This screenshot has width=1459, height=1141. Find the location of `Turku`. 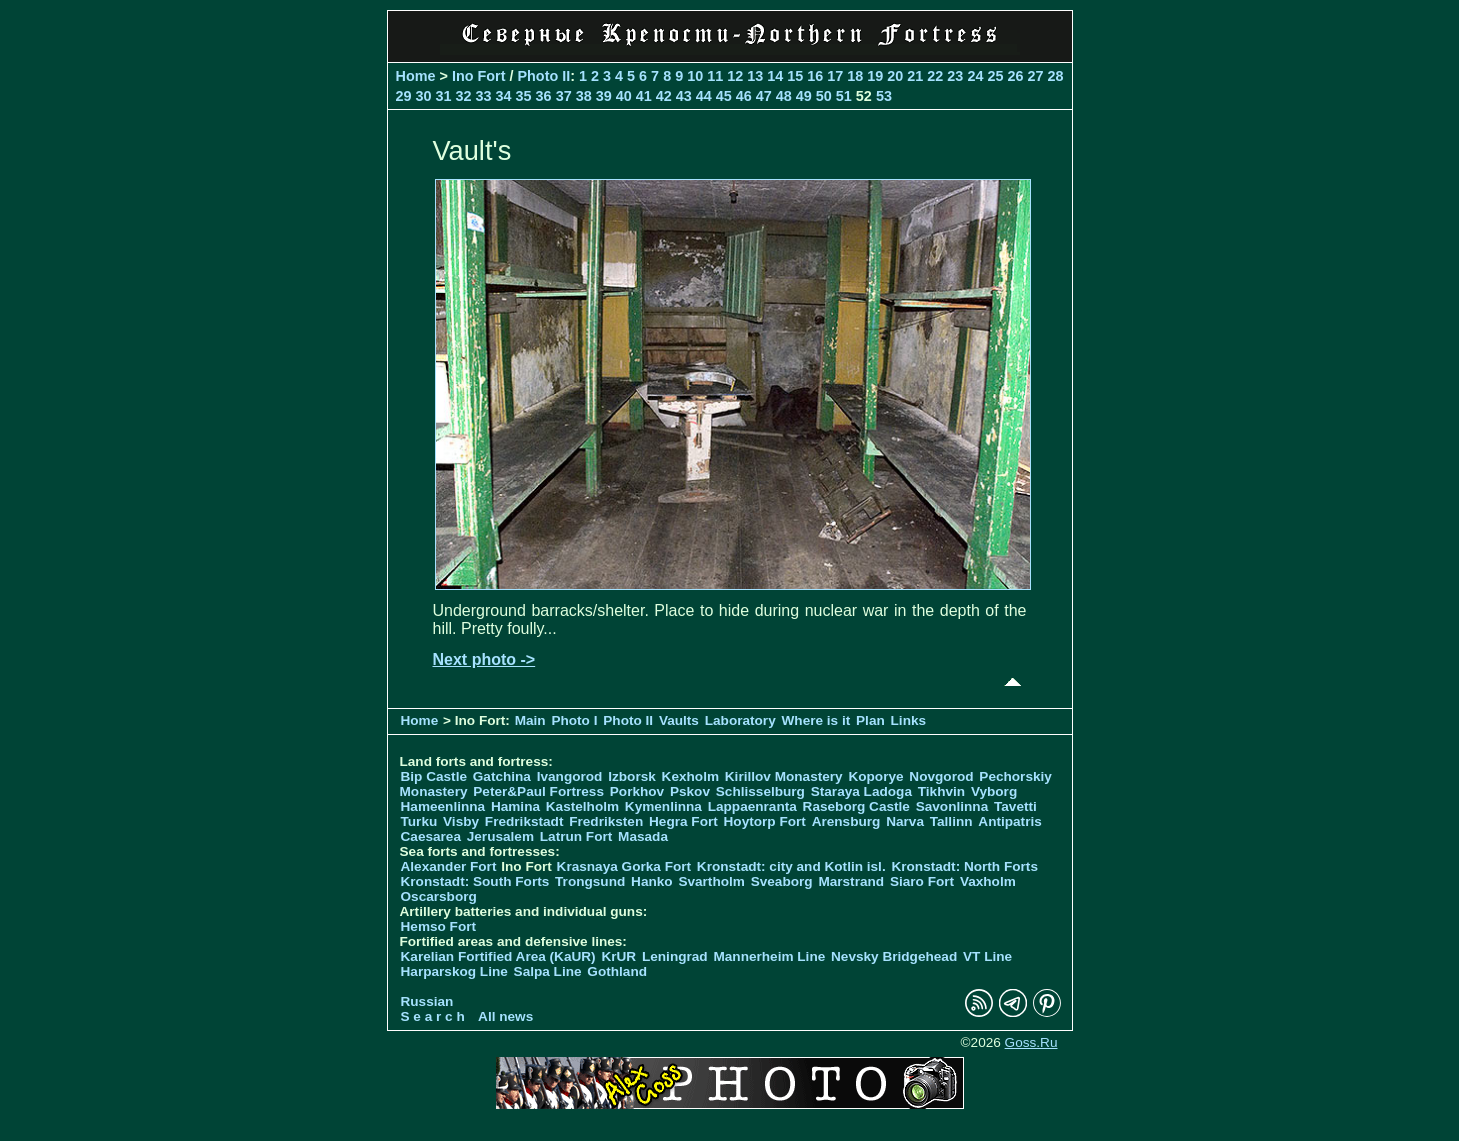

Turku is located at coordinates (419, 821).